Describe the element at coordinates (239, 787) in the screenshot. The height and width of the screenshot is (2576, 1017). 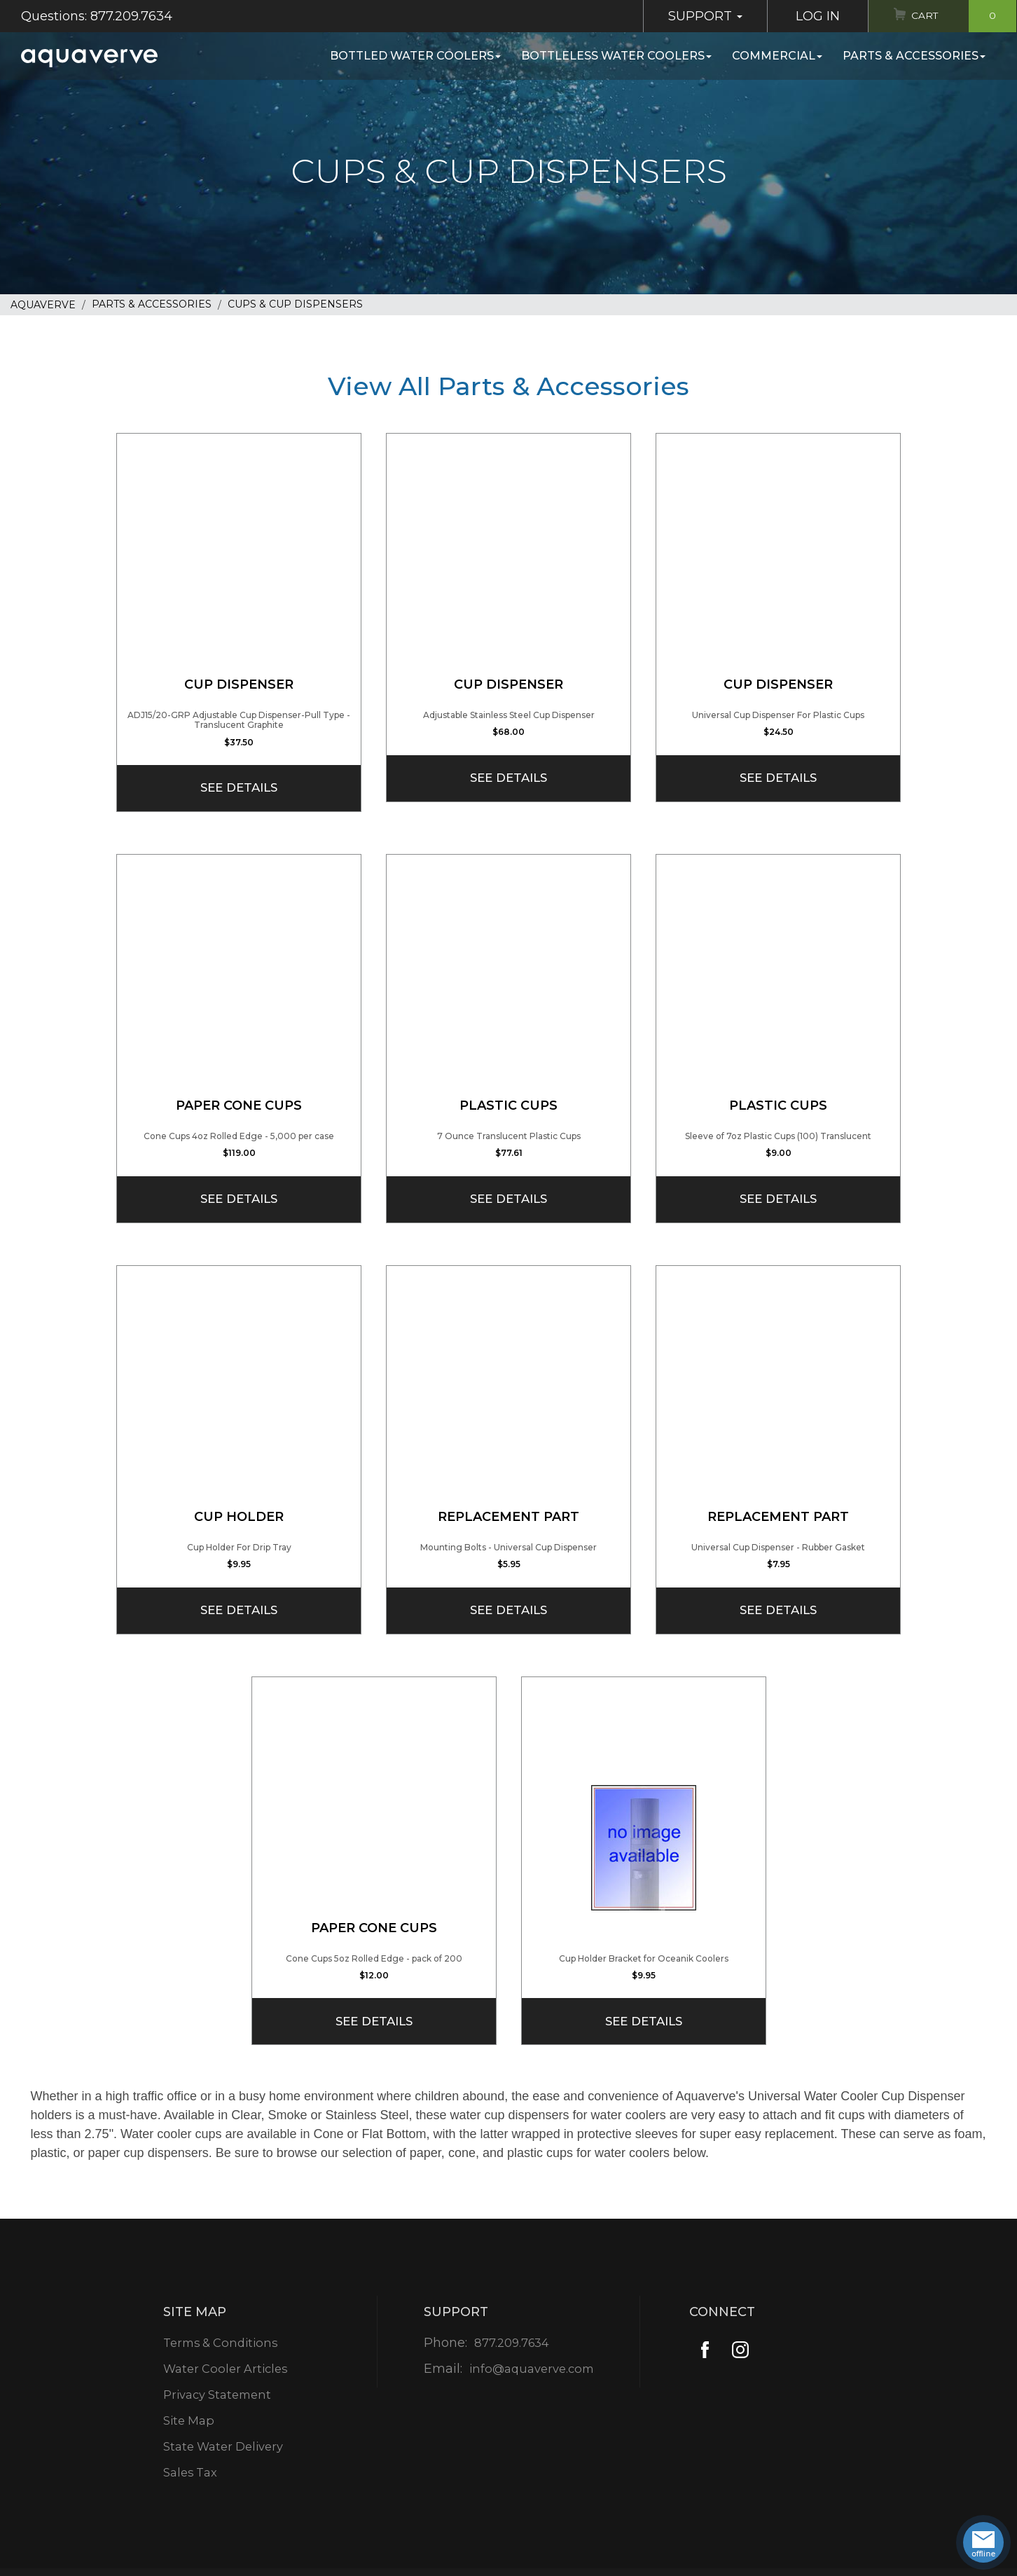
I see `See Details` at that location.